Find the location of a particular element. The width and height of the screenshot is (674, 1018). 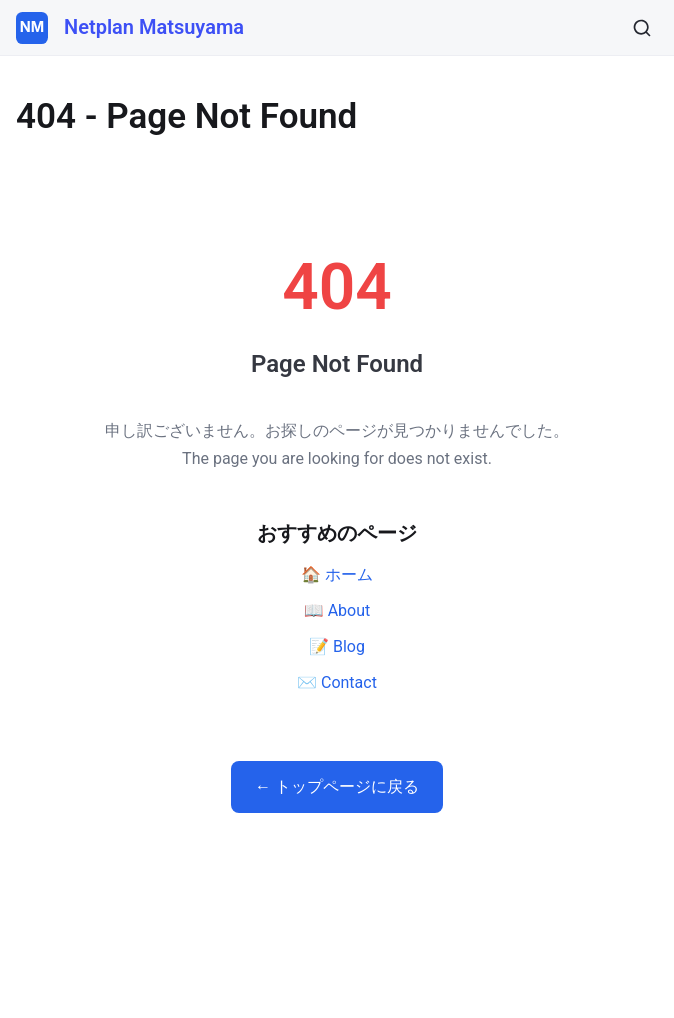

📝 Blog is located at coordinates (337, 646).